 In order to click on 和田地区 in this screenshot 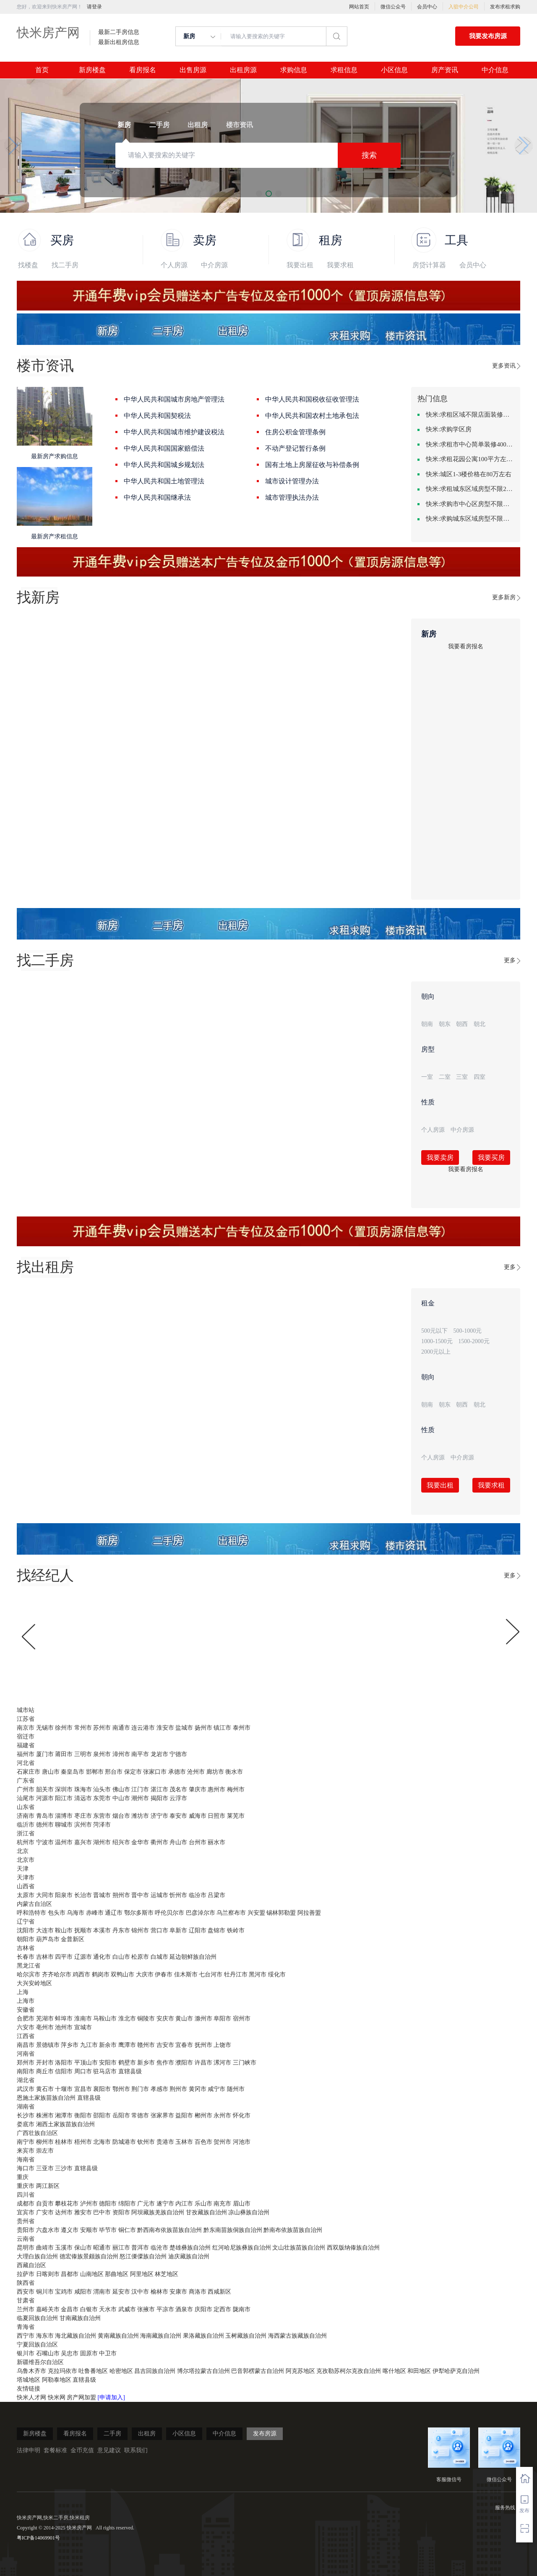, I will do `click(419, 2371)`.